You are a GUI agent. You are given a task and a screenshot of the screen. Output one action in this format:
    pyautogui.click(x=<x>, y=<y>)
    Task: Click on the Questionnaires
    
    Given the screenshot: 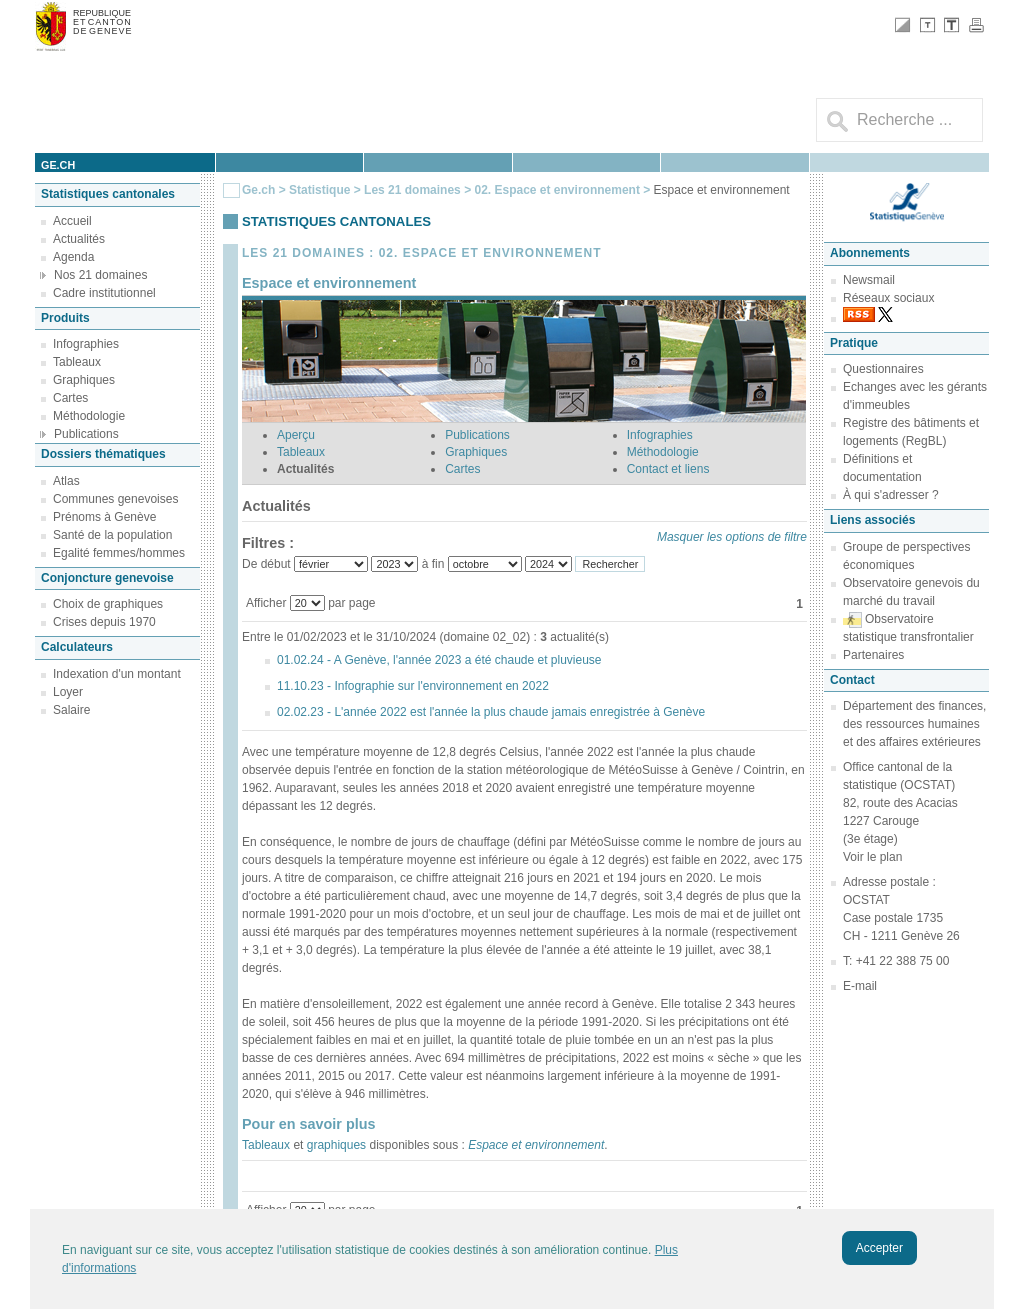 What is the action you would take?
    pyautogui.click(x=883, y=369)
    